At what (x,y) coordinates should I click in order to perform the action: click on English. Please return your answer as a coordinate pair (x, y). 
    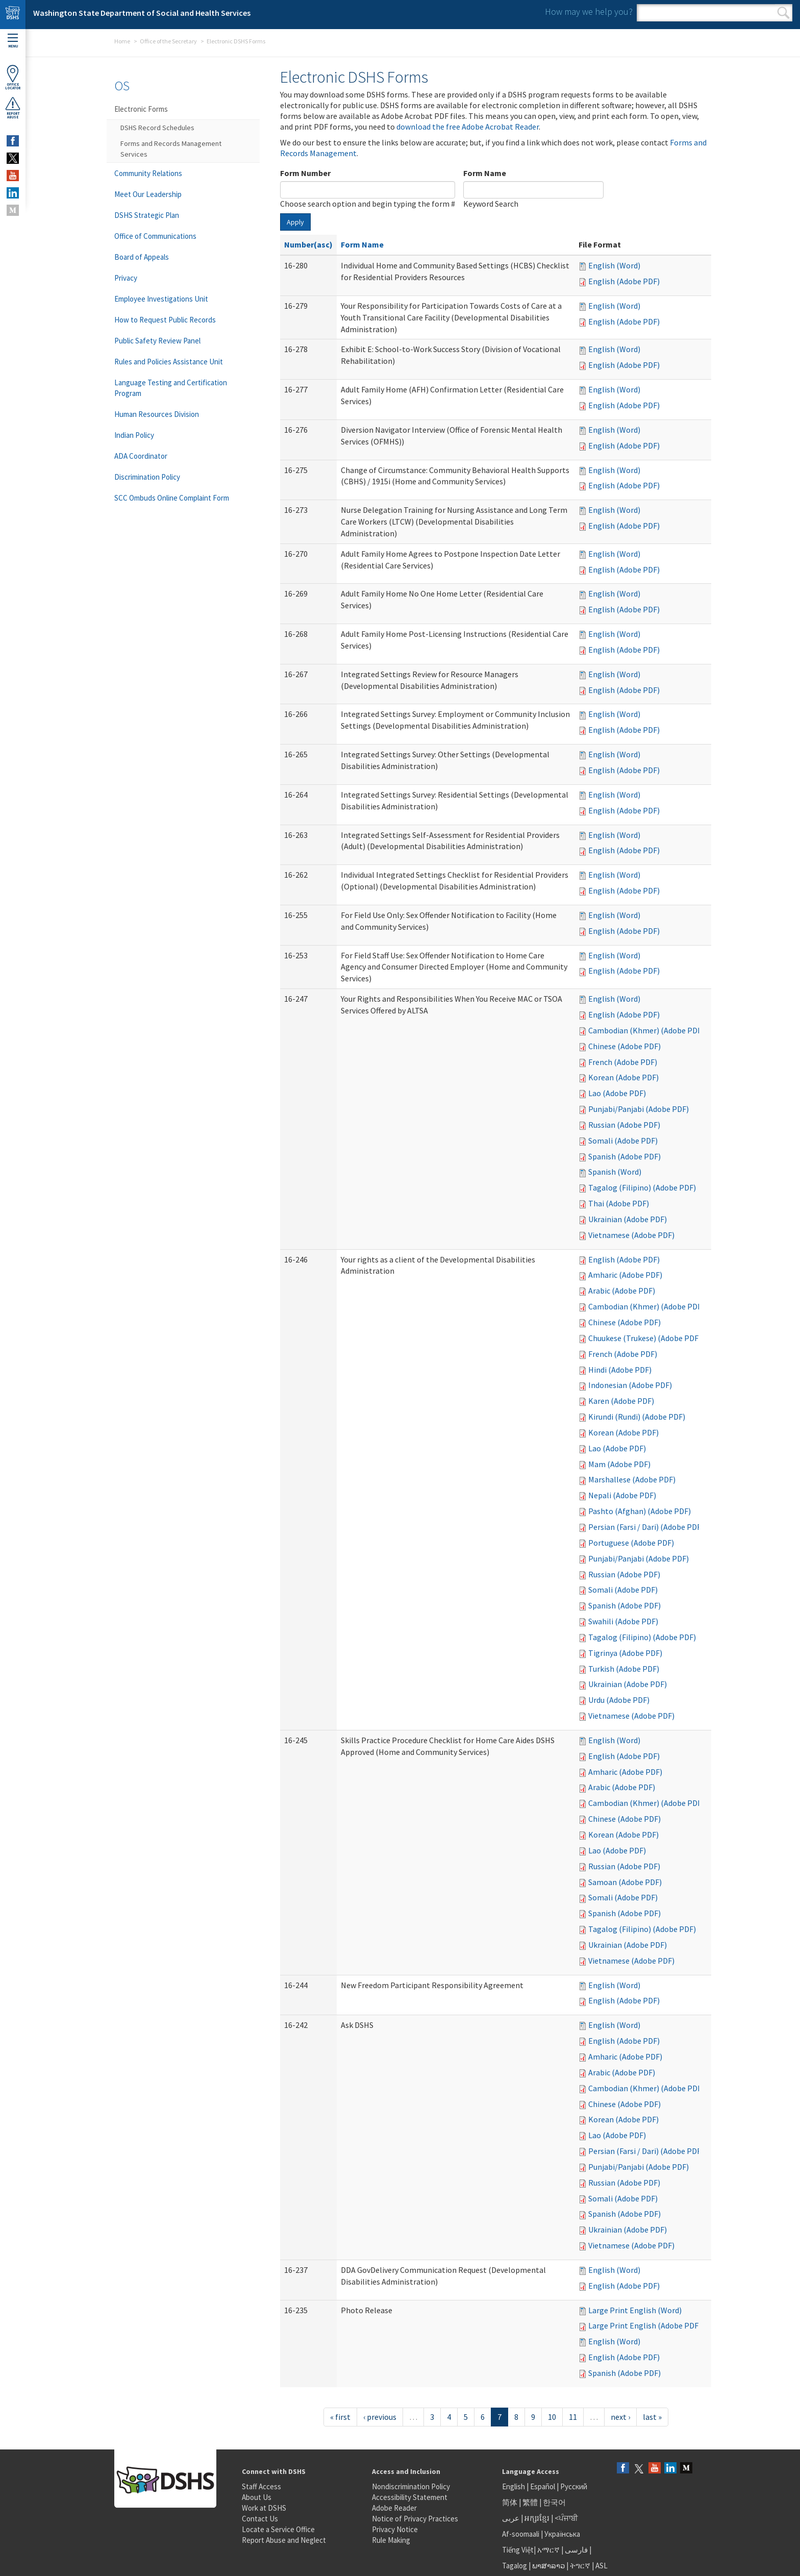
    Looking at the image, I should click on (514, 2486).